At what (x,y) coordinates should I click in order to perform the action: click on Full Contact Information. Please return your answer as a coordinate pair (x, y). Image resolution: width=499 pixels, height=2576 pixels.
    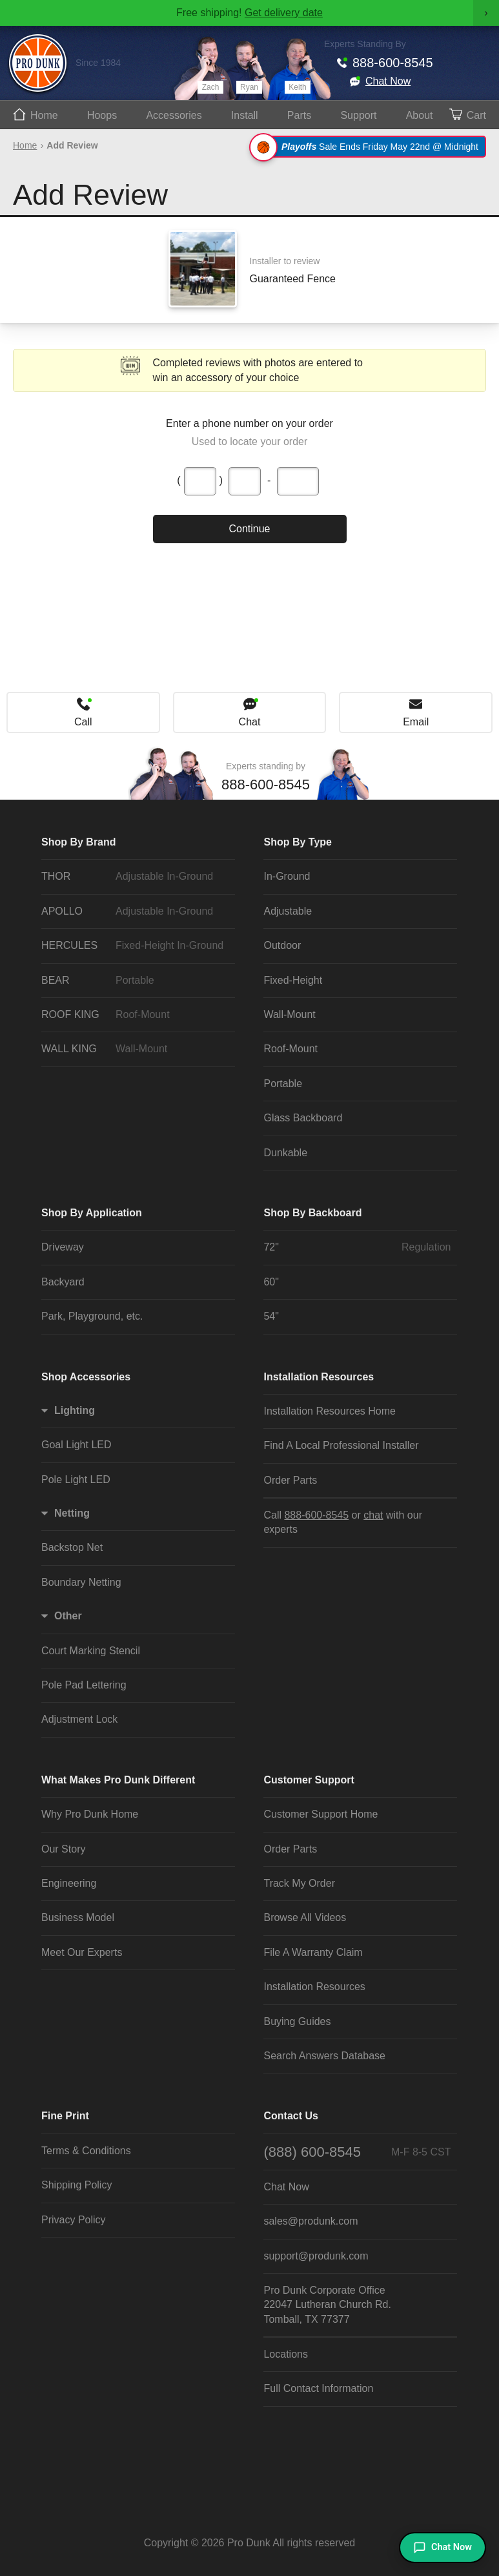
    Looking at the image, I should click on (318, 2388).